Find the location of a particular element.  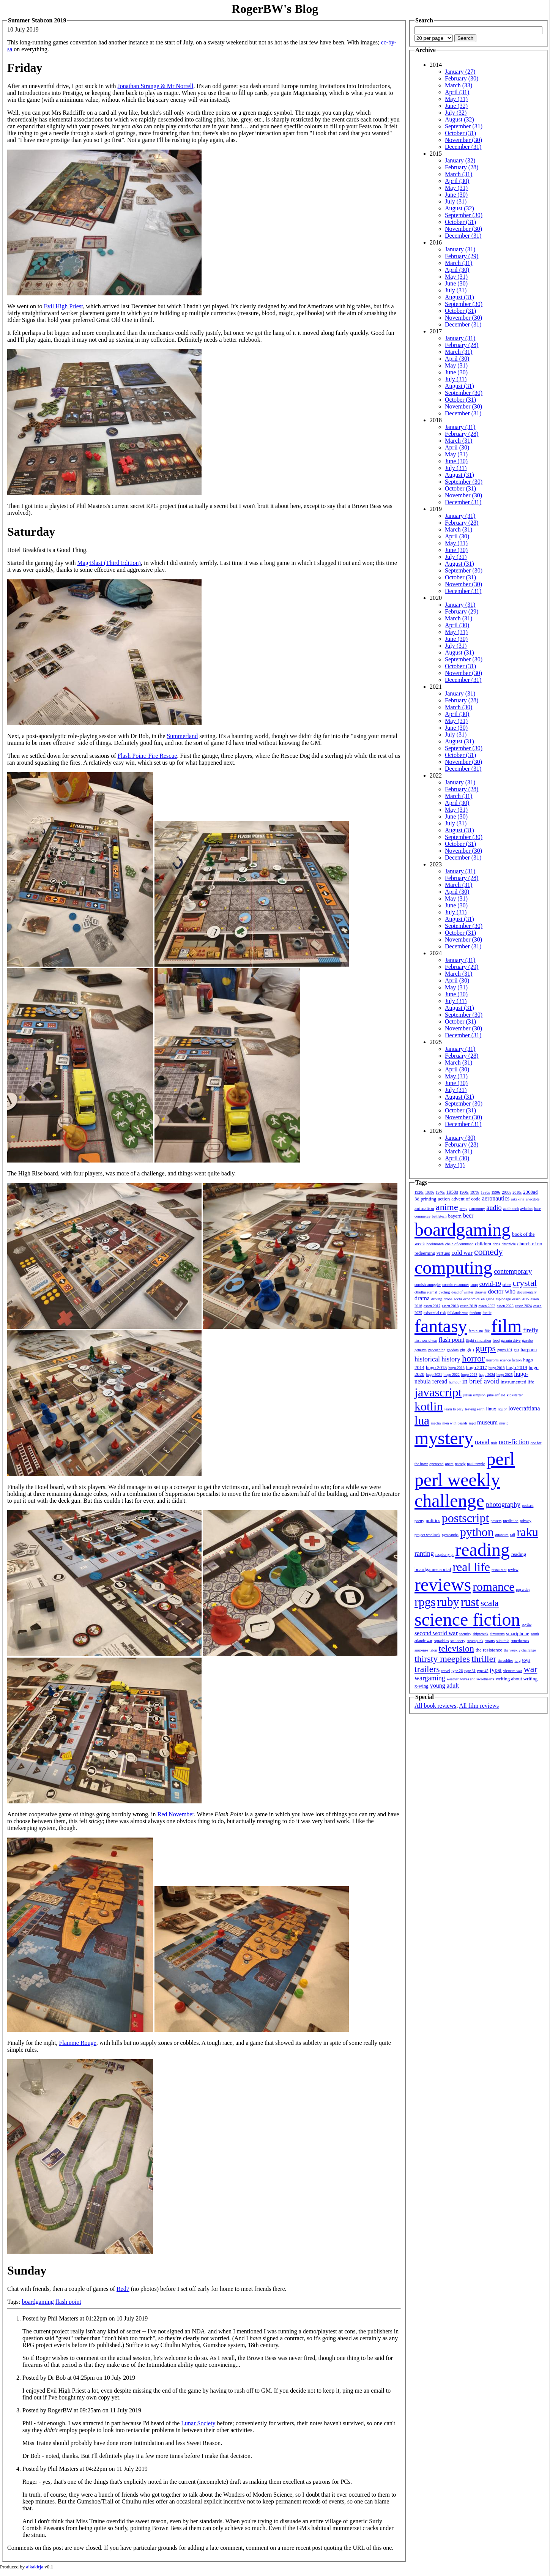

1930s is located at coordinates (429, 1192).